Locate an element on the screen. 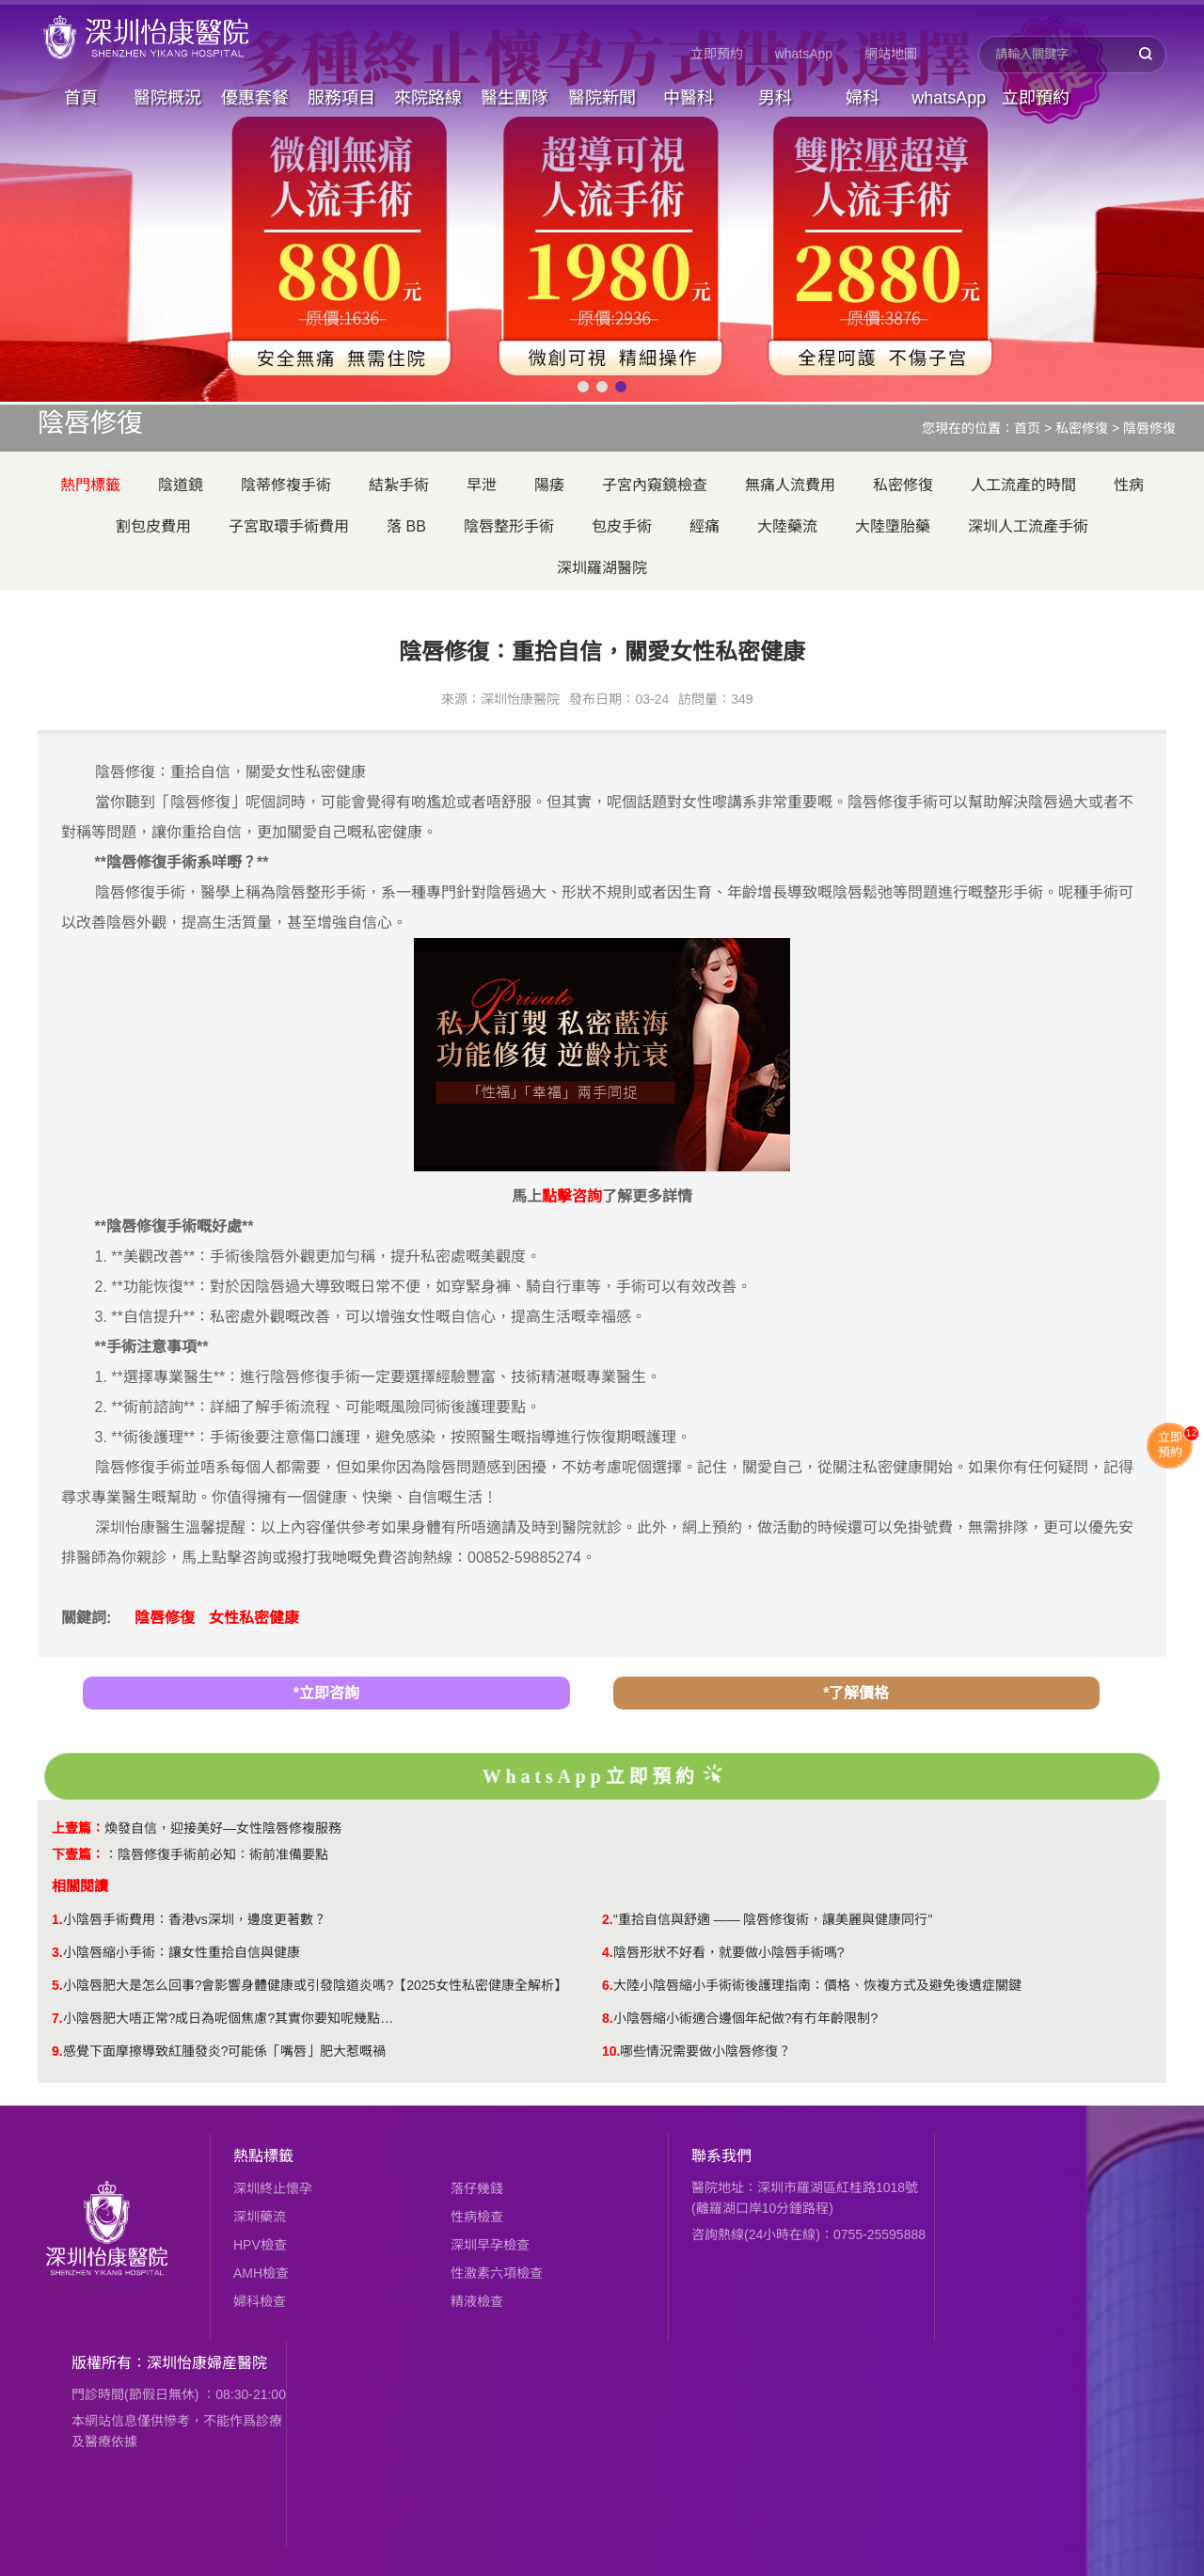  小陰唇手術費用：香港vs深圳，邊度更著數？ is located at coordinates (194, 1919).